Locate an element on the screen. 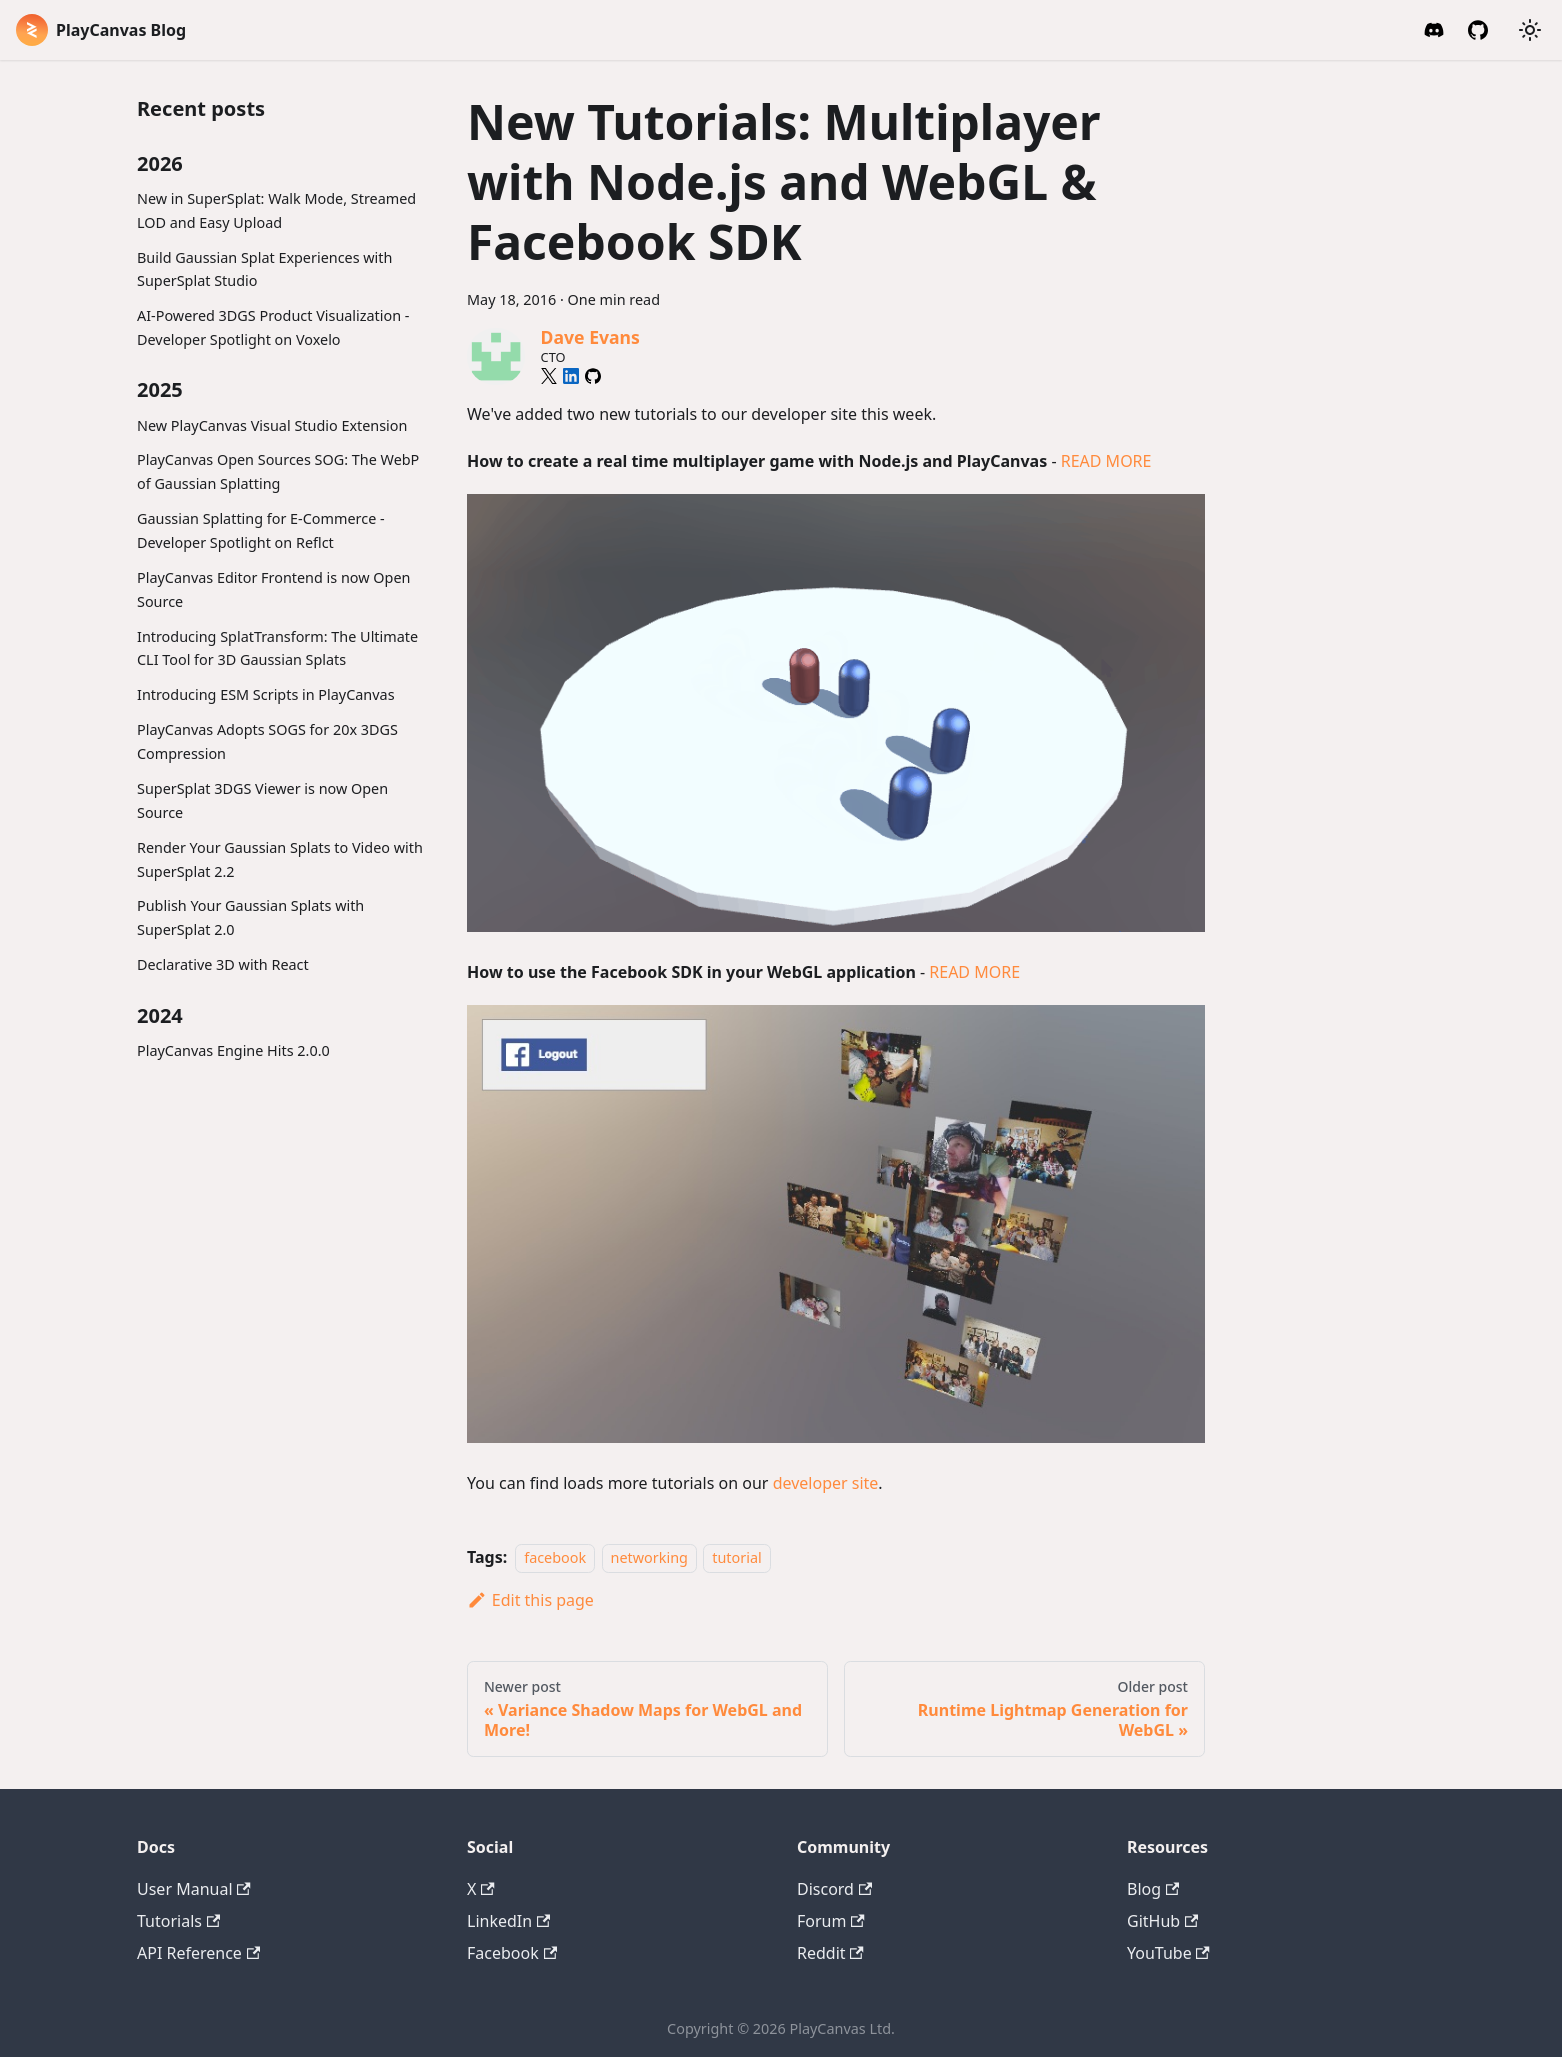 The width and height of the screenshot is (1562, 2057). LinkedIn is located at coordinates (508, 1921).